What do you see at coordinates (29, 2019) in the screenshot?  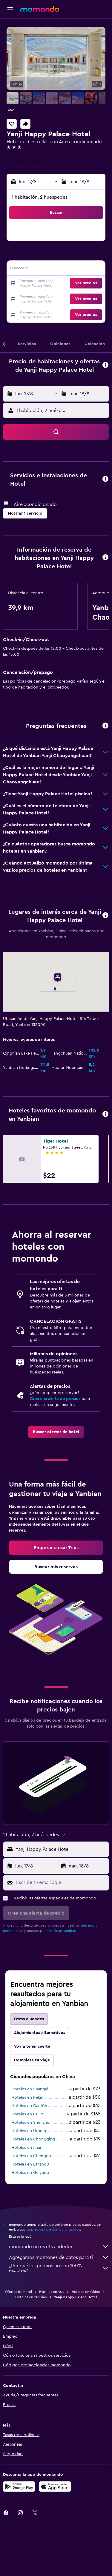 I see `Otras ciudades [tab]` at bounding box center [29, 2019].